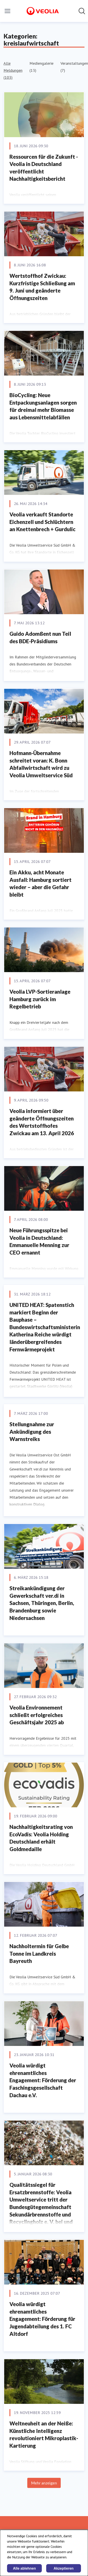 This screenshot has width=88, height=2576. Describe the element at coordinates (7, 11) in the screenshot. I see `[Menü umschalten]` at that location.